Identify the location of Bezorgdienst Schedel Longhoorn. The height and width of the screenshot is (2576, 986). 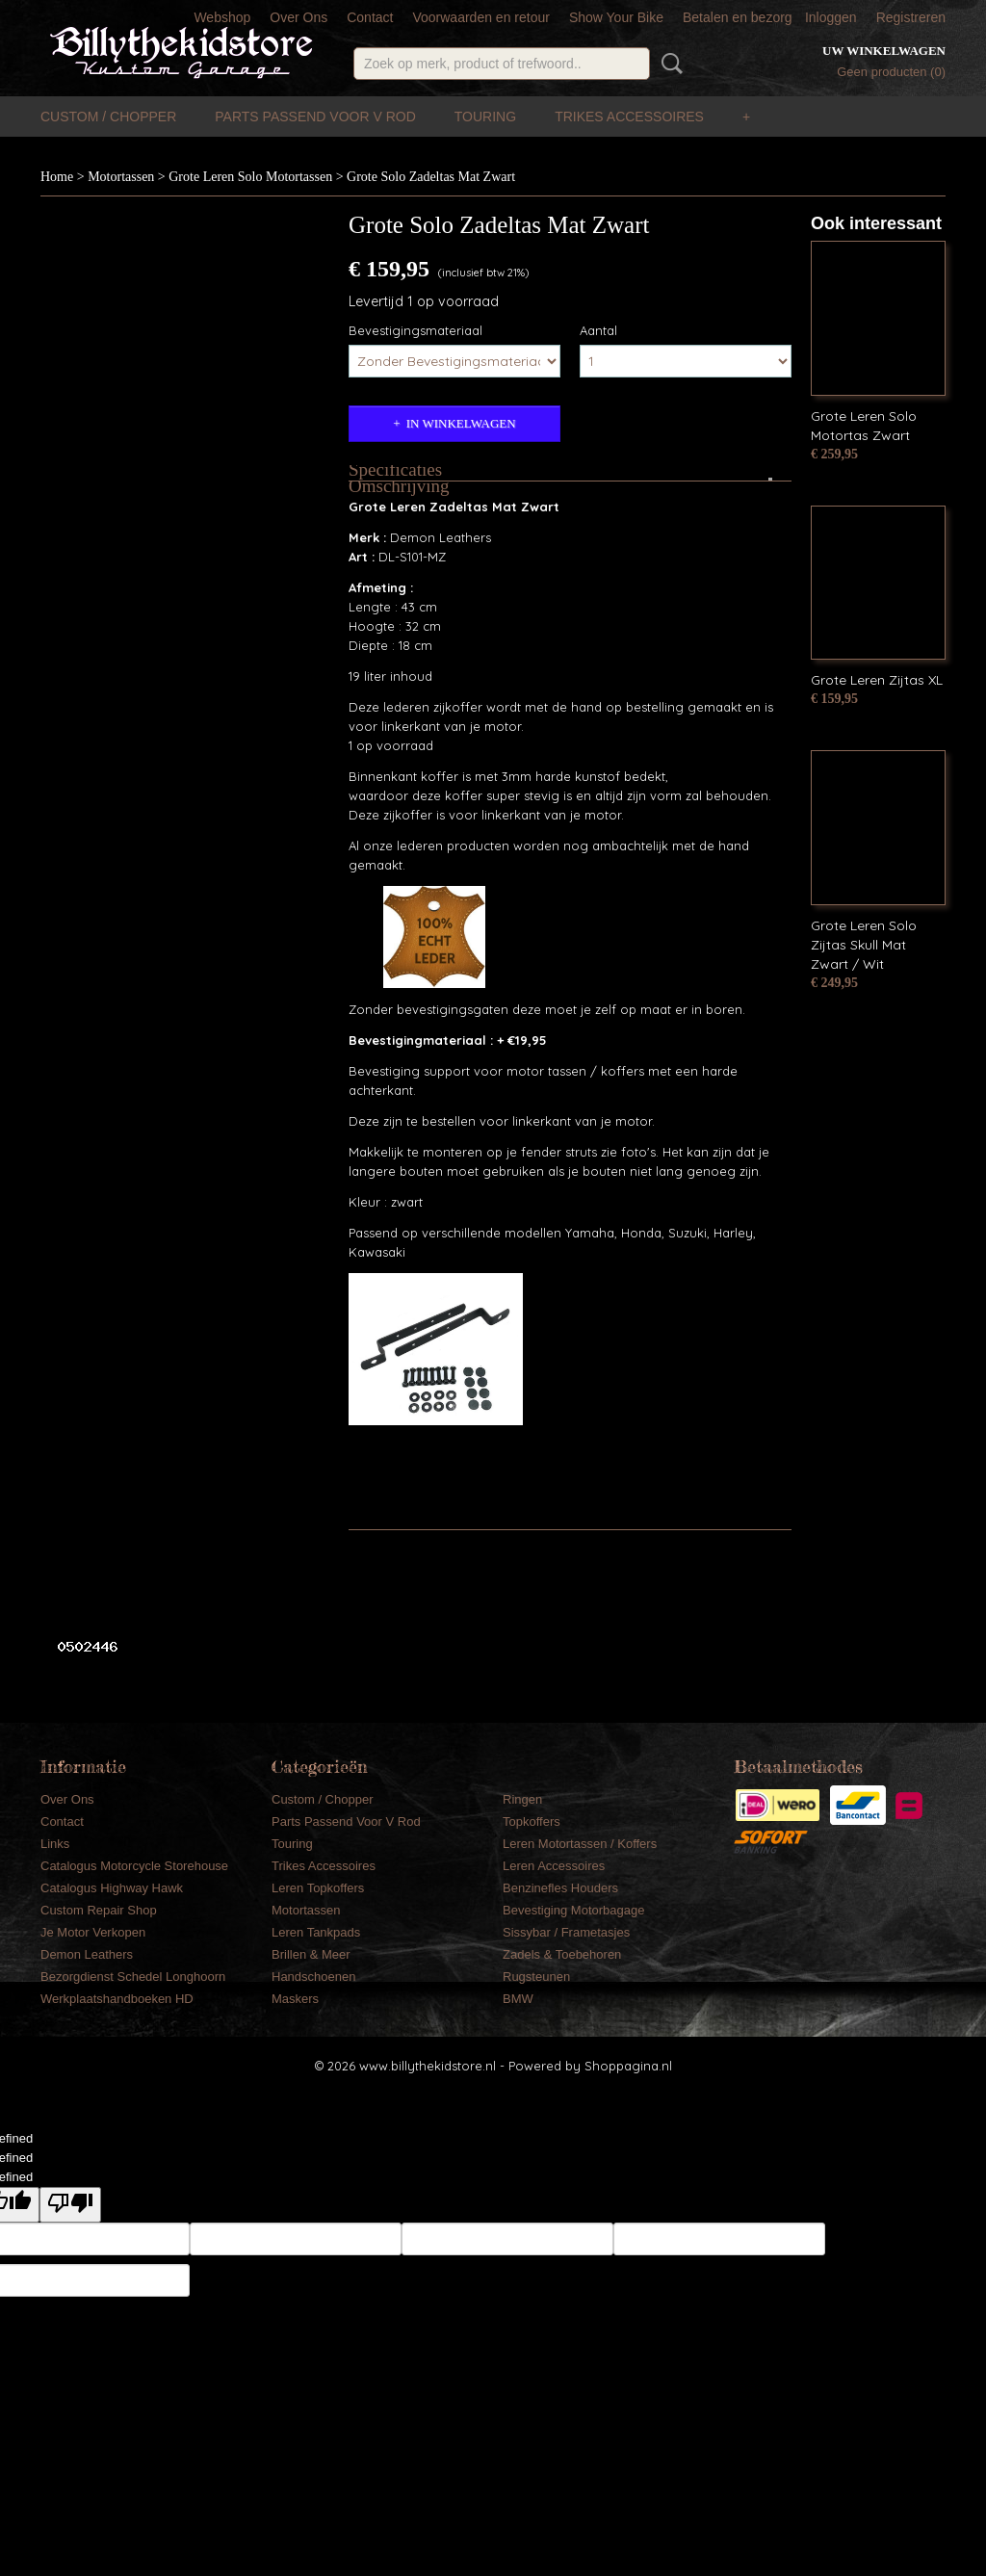
(132, 1976).